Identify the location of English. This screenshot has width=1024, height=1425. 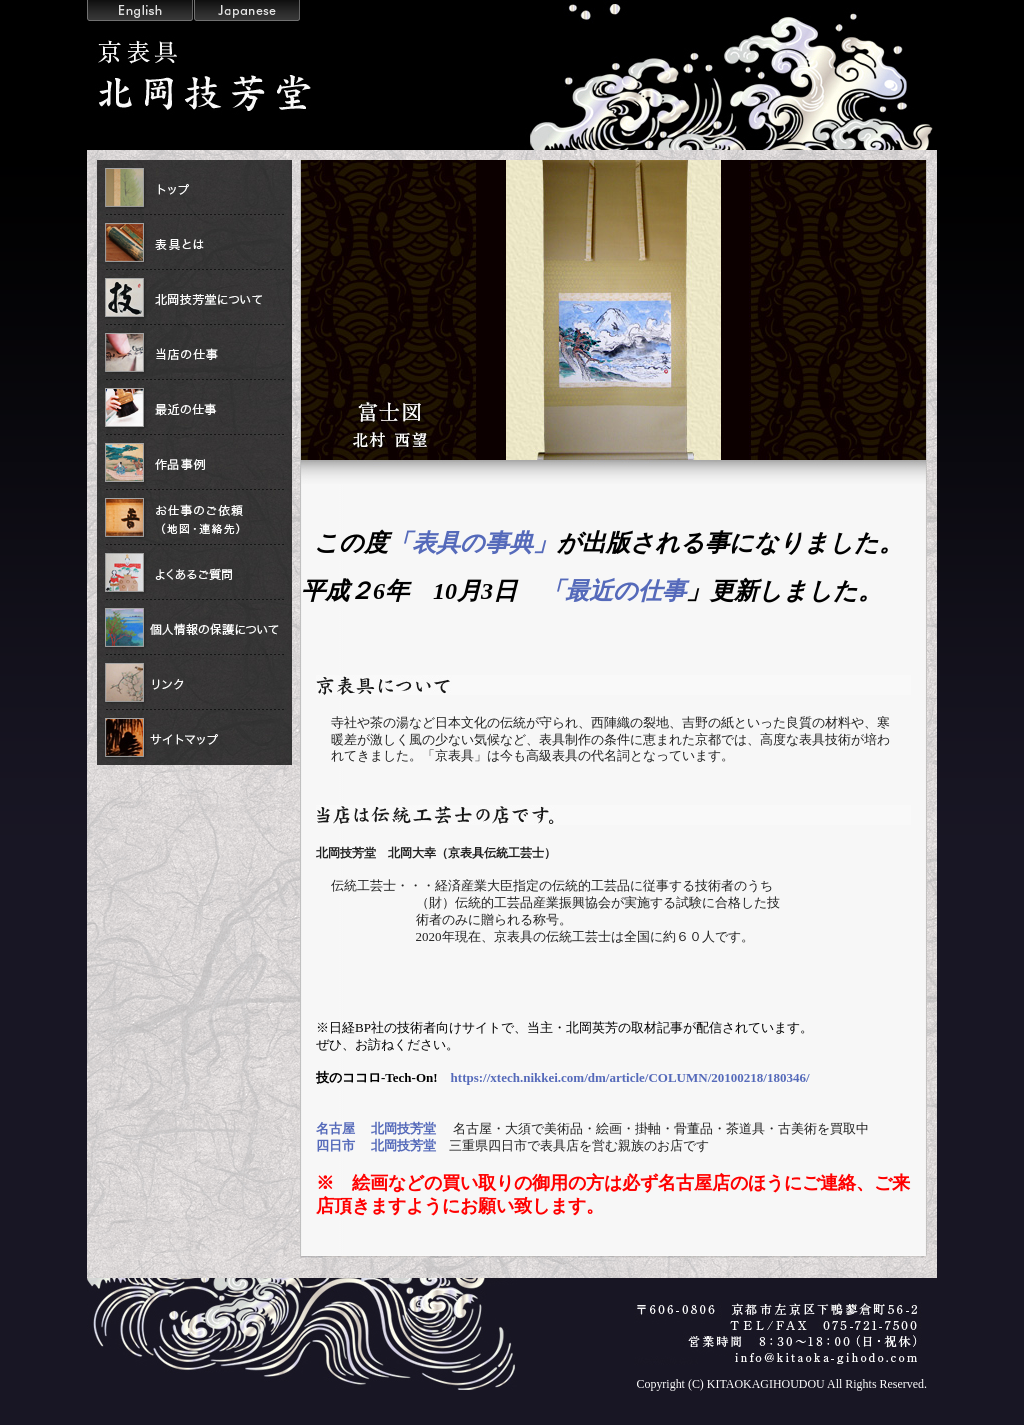
(140, 10).